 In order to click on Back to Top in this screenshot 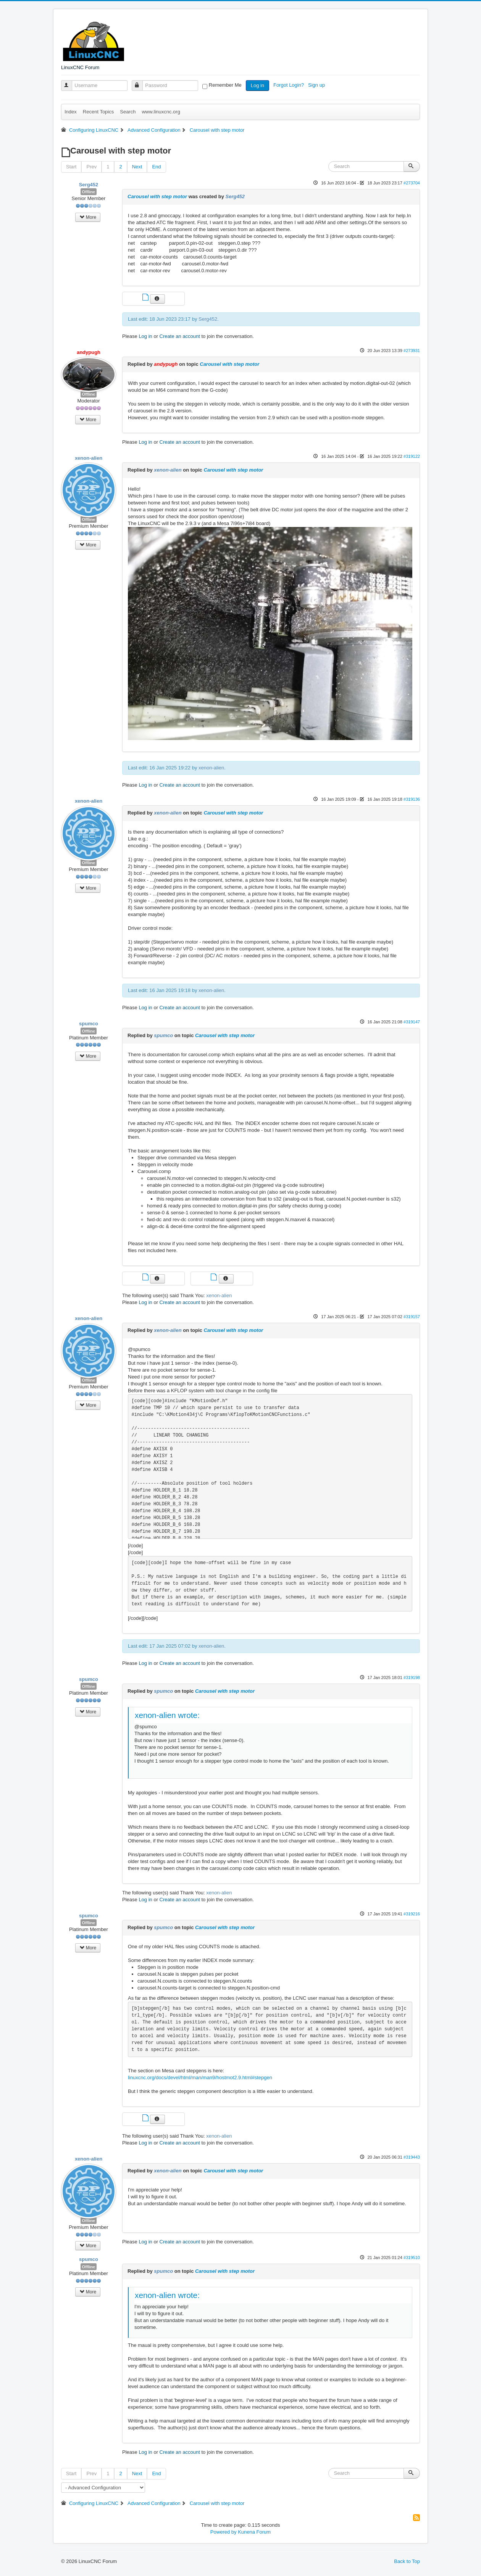, I will do `click(407, 2561)`.